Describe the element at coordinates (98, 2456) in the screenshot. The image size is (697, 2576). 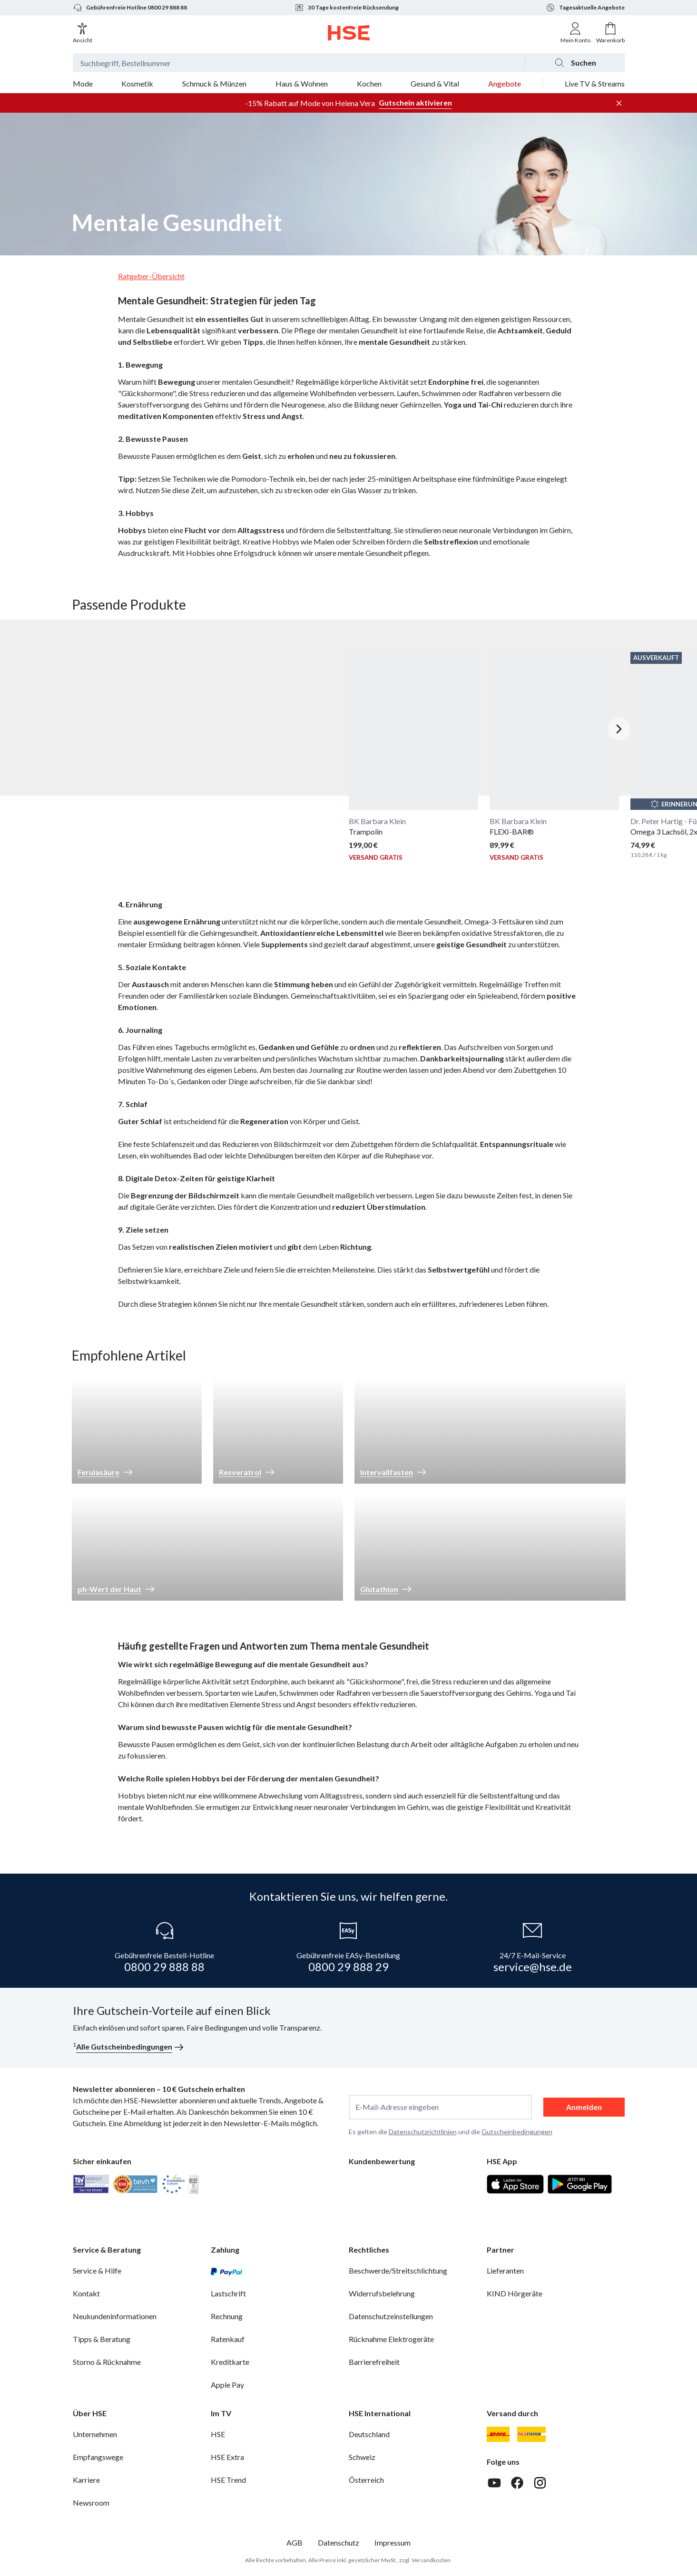
I see `Empfangswege` at that location.